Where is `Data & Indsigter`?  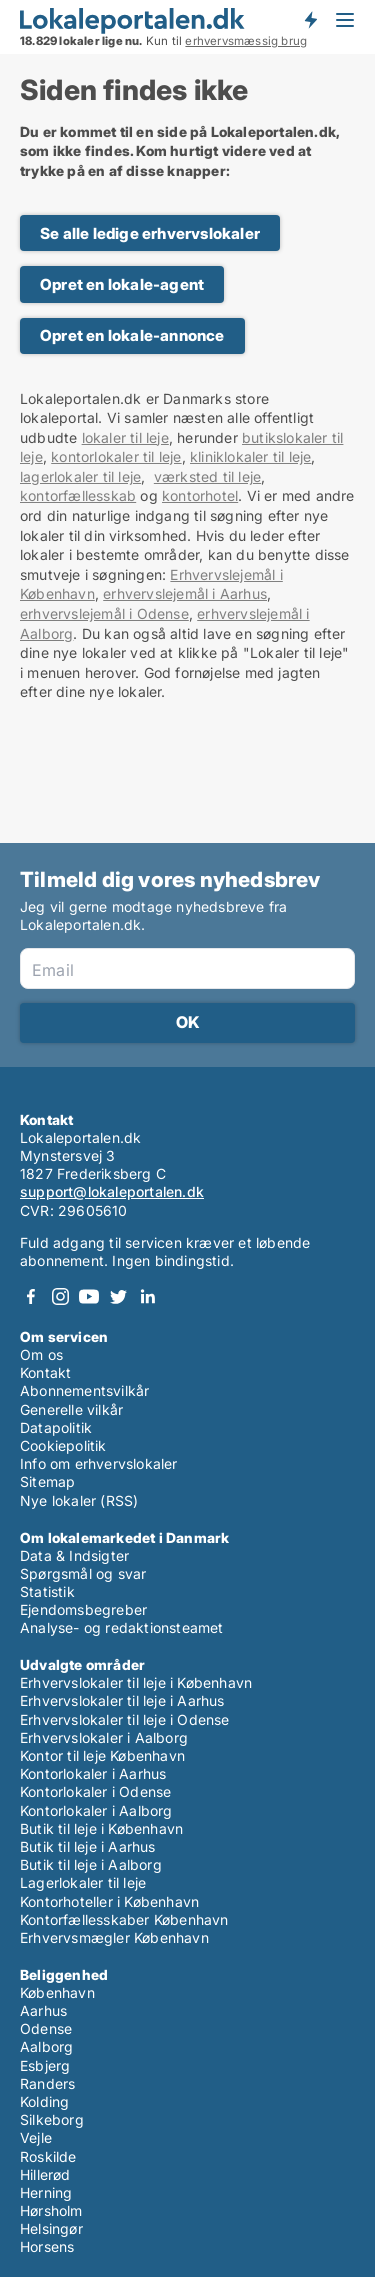 Data & Indsigter is located at coordinates (74, 1555).